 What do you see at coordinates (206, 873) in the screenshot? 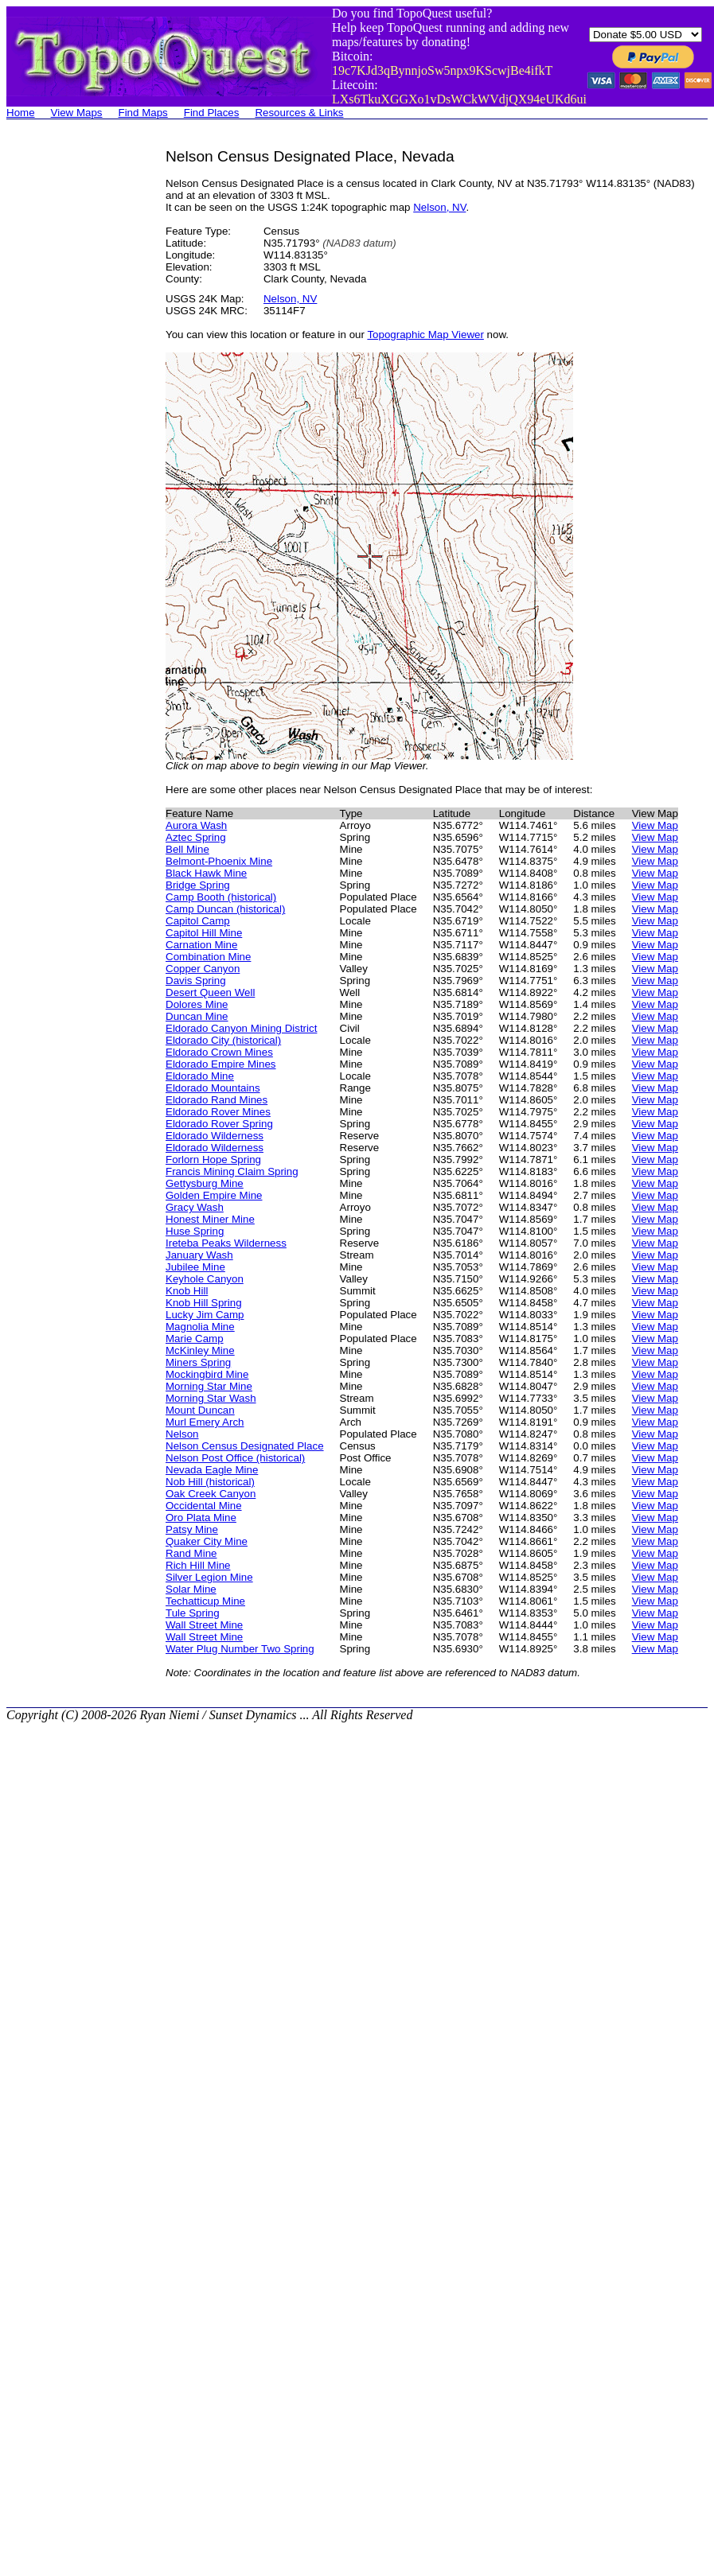
I see `Black Hawk Mine` at bounding box center [206, 873].